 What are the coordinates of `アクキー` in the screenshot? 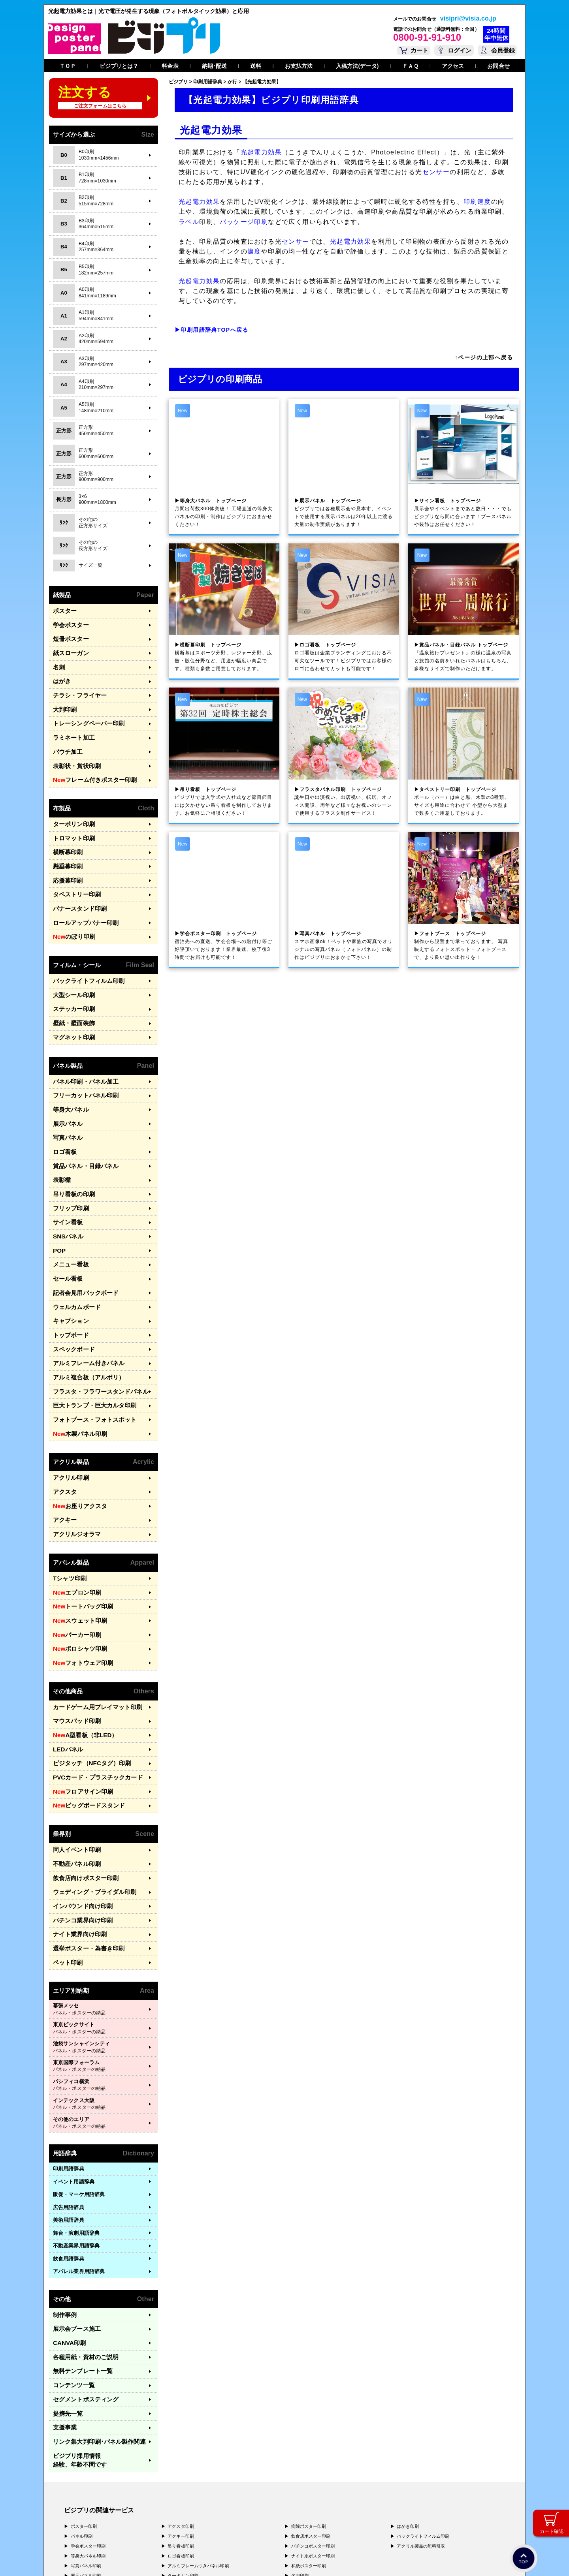 It's located at (63, 1449).